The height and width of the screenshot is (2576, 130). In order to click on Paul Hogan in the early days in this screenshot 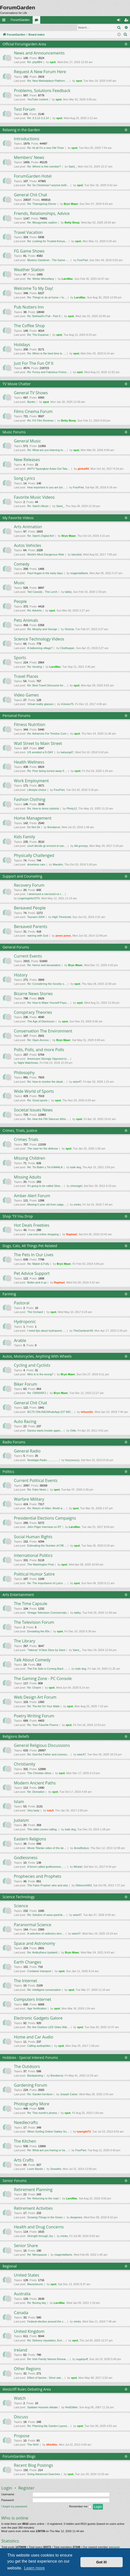, I will do `click(45, 573)`.